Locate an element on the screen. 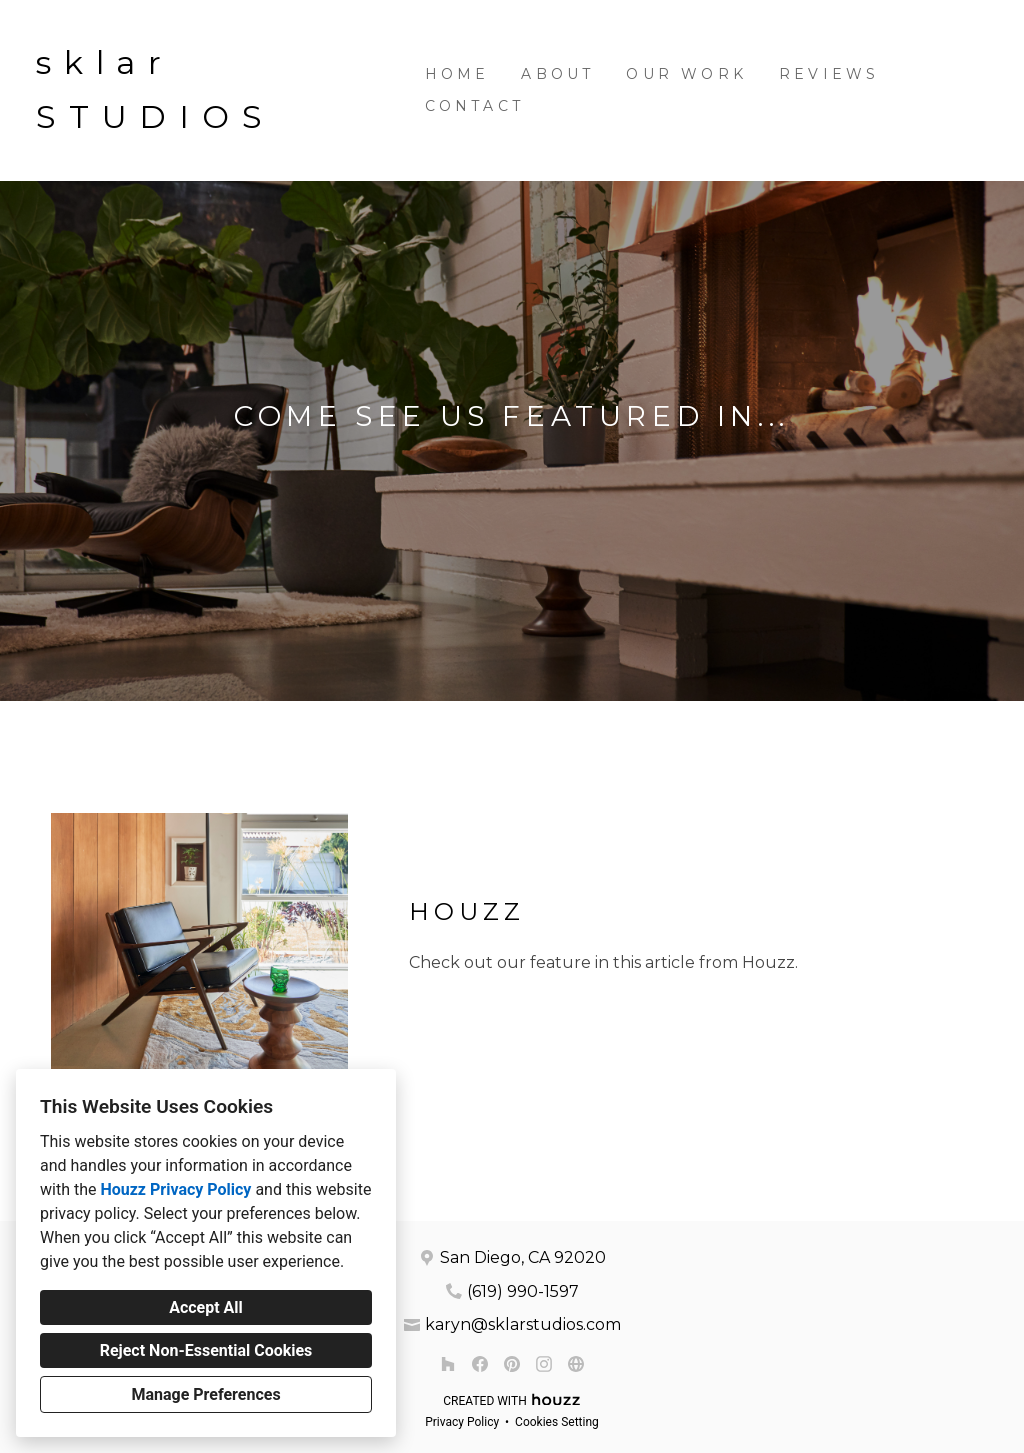 The height and width of the screenshot is (1453, 1024). Accept All is located at coordinates (206, 1307).